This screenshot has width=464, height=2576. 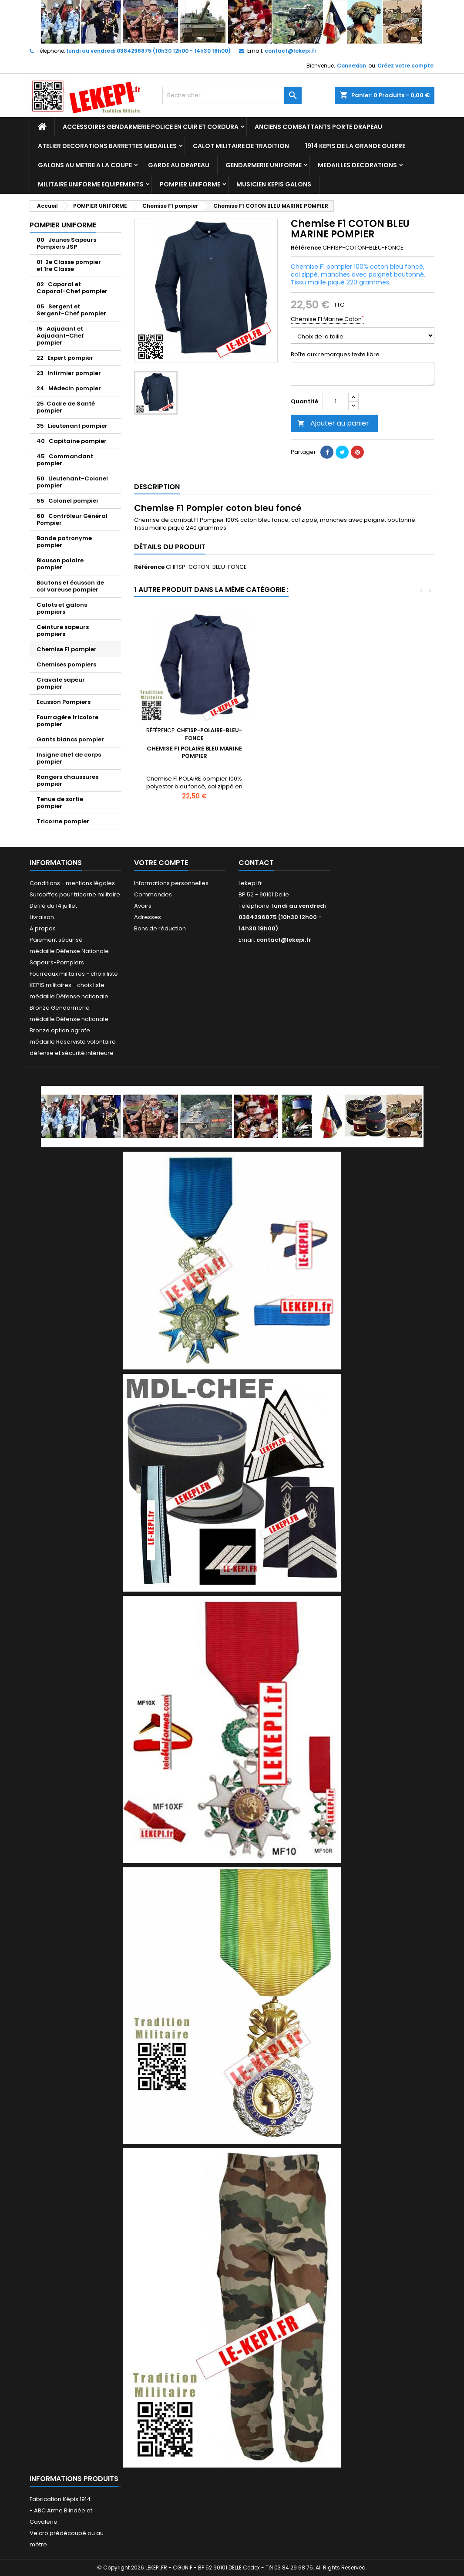 What do you see at coordinates (241, 146) in the screenshot?
I see `CALOT MILITAIRE DE TRADITION` at bounding box center [241, 146].